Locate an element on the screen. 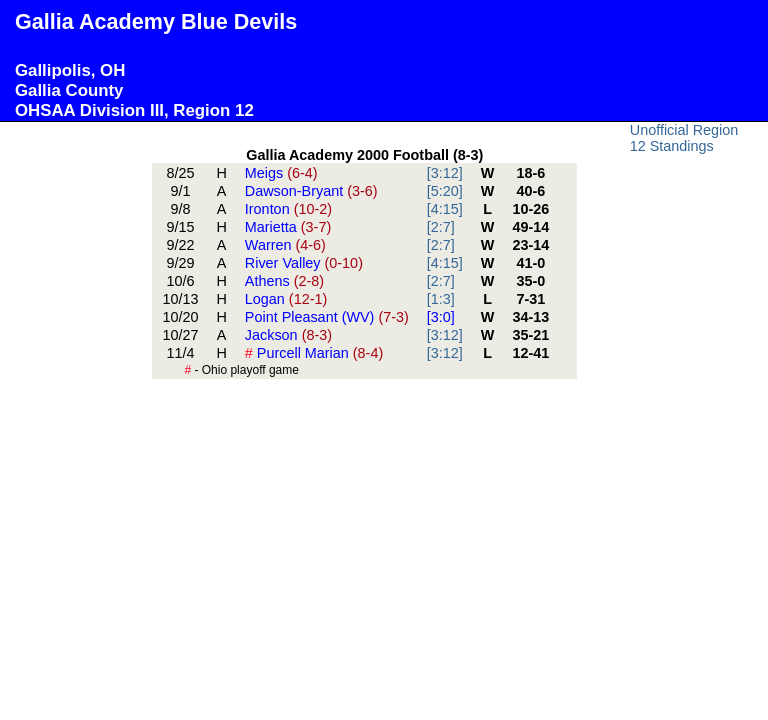 The image size is (768, 720). Meigs is located at coordinates (281, 173).